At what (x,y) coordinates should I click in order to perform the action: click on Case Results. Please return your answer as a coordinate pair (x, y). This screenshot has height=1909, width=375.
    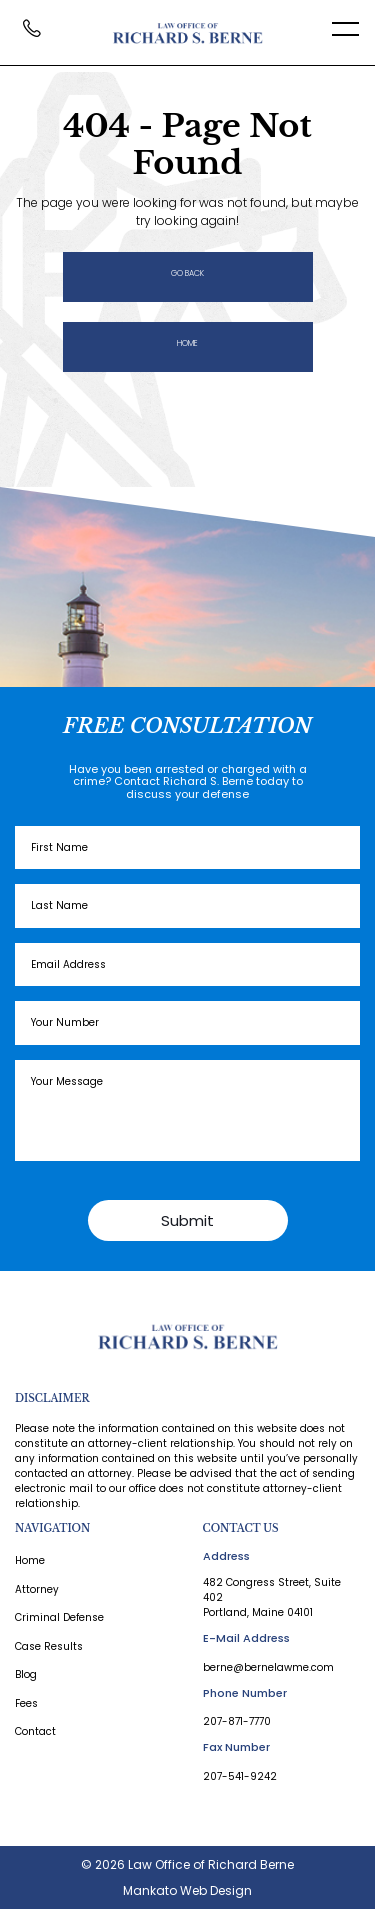
    Looking at the image, I should click on (49, 1647).